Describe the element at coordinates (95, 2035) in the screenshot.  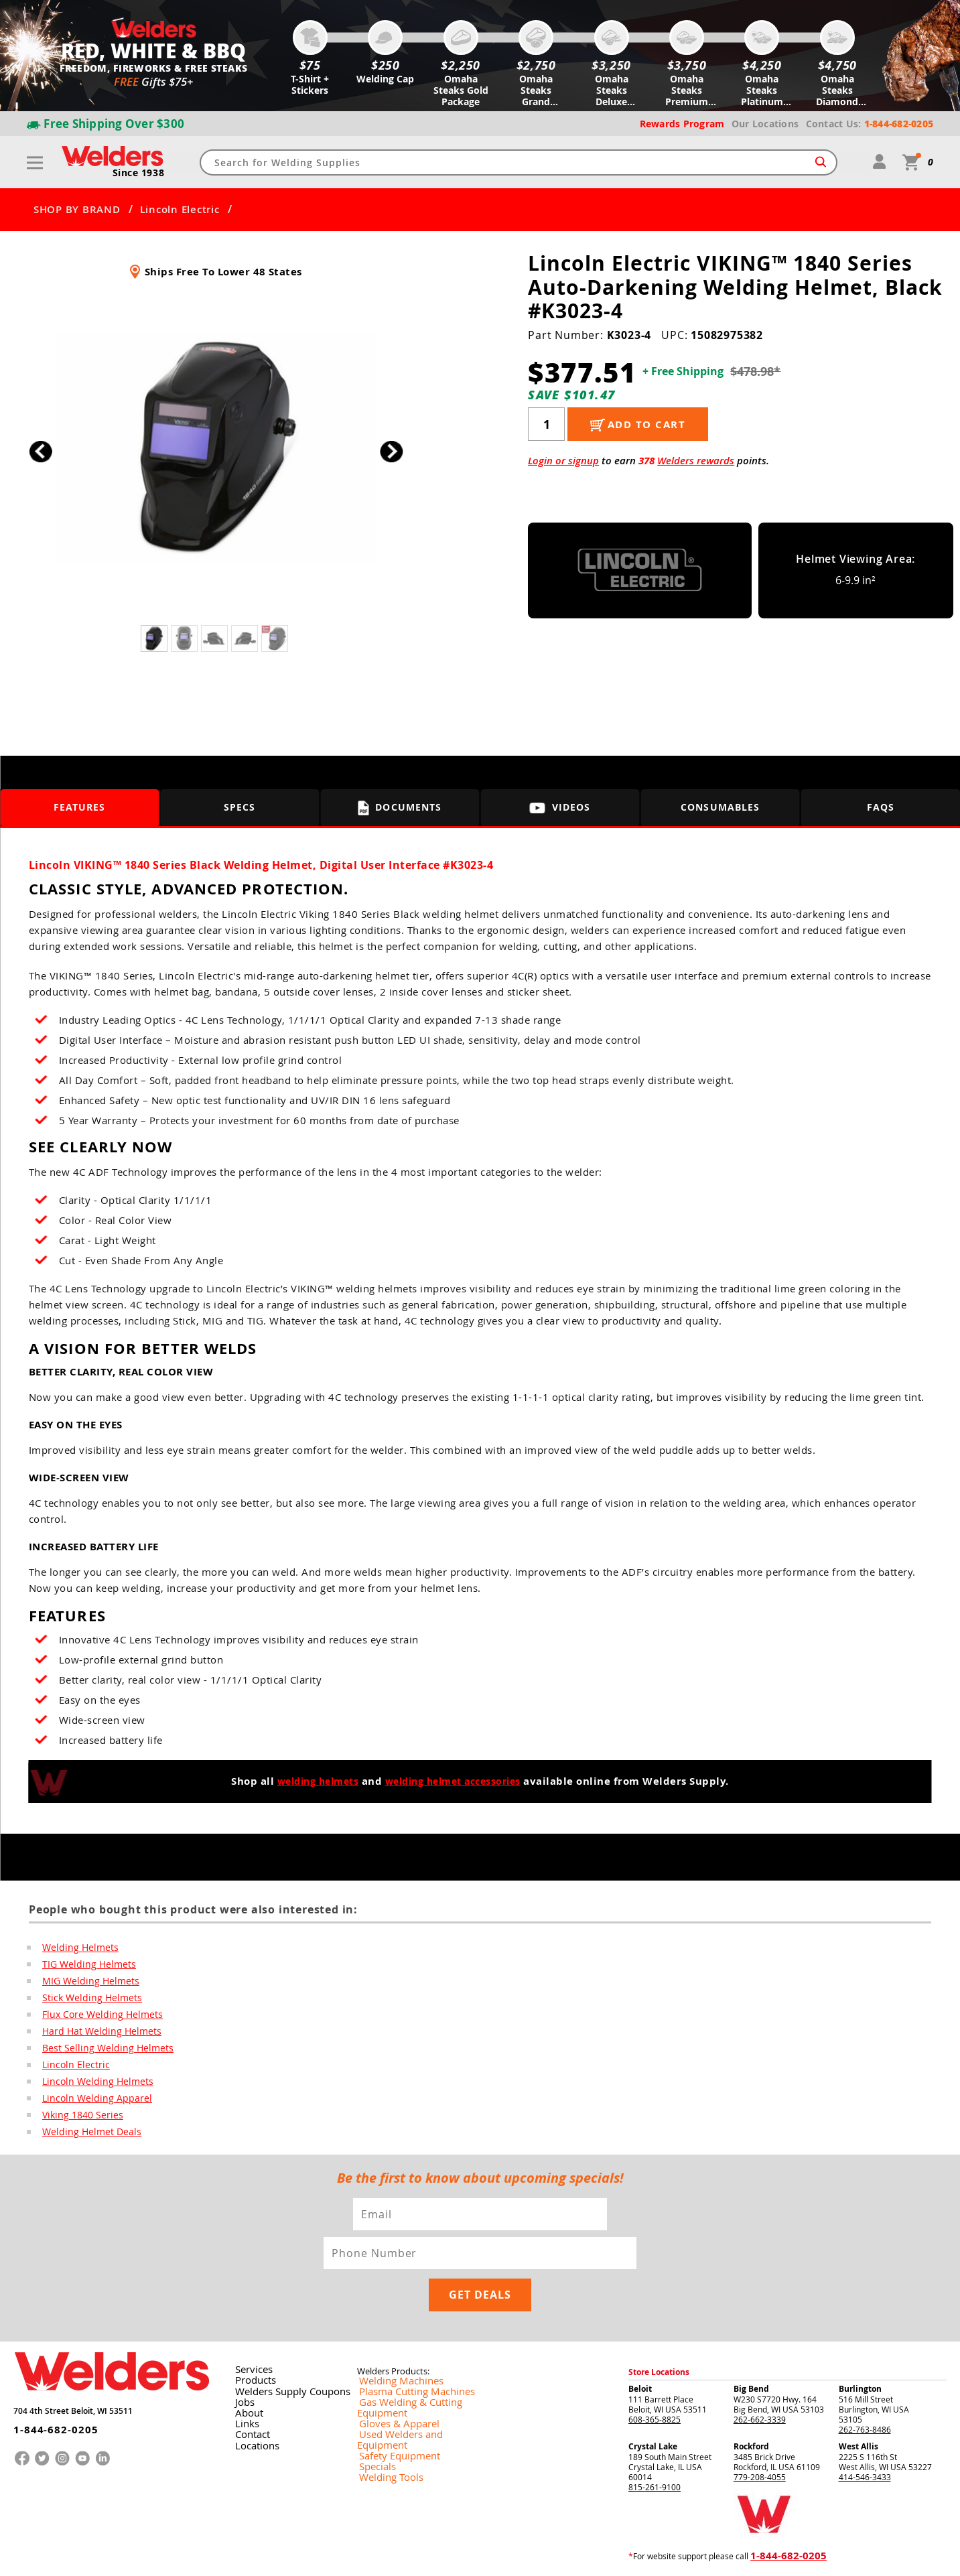
I see `Hard Hat Welding Helmets` at that location.